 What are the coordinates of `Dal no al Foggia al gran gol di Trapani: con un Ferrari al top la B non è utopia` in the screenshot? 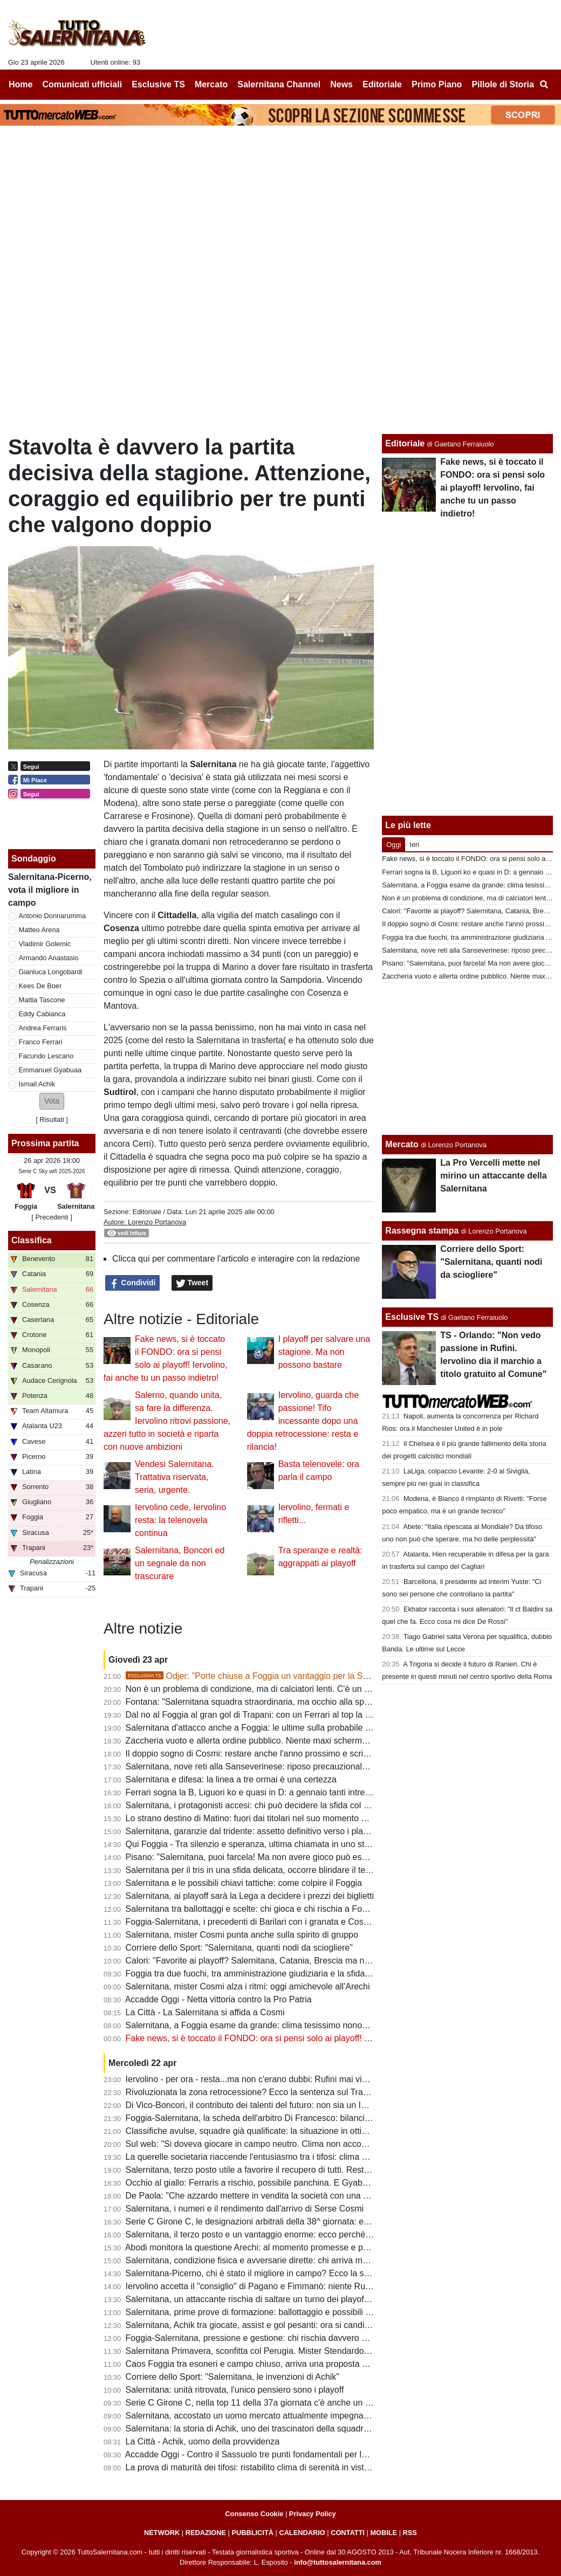 It's located at (273, 1714).